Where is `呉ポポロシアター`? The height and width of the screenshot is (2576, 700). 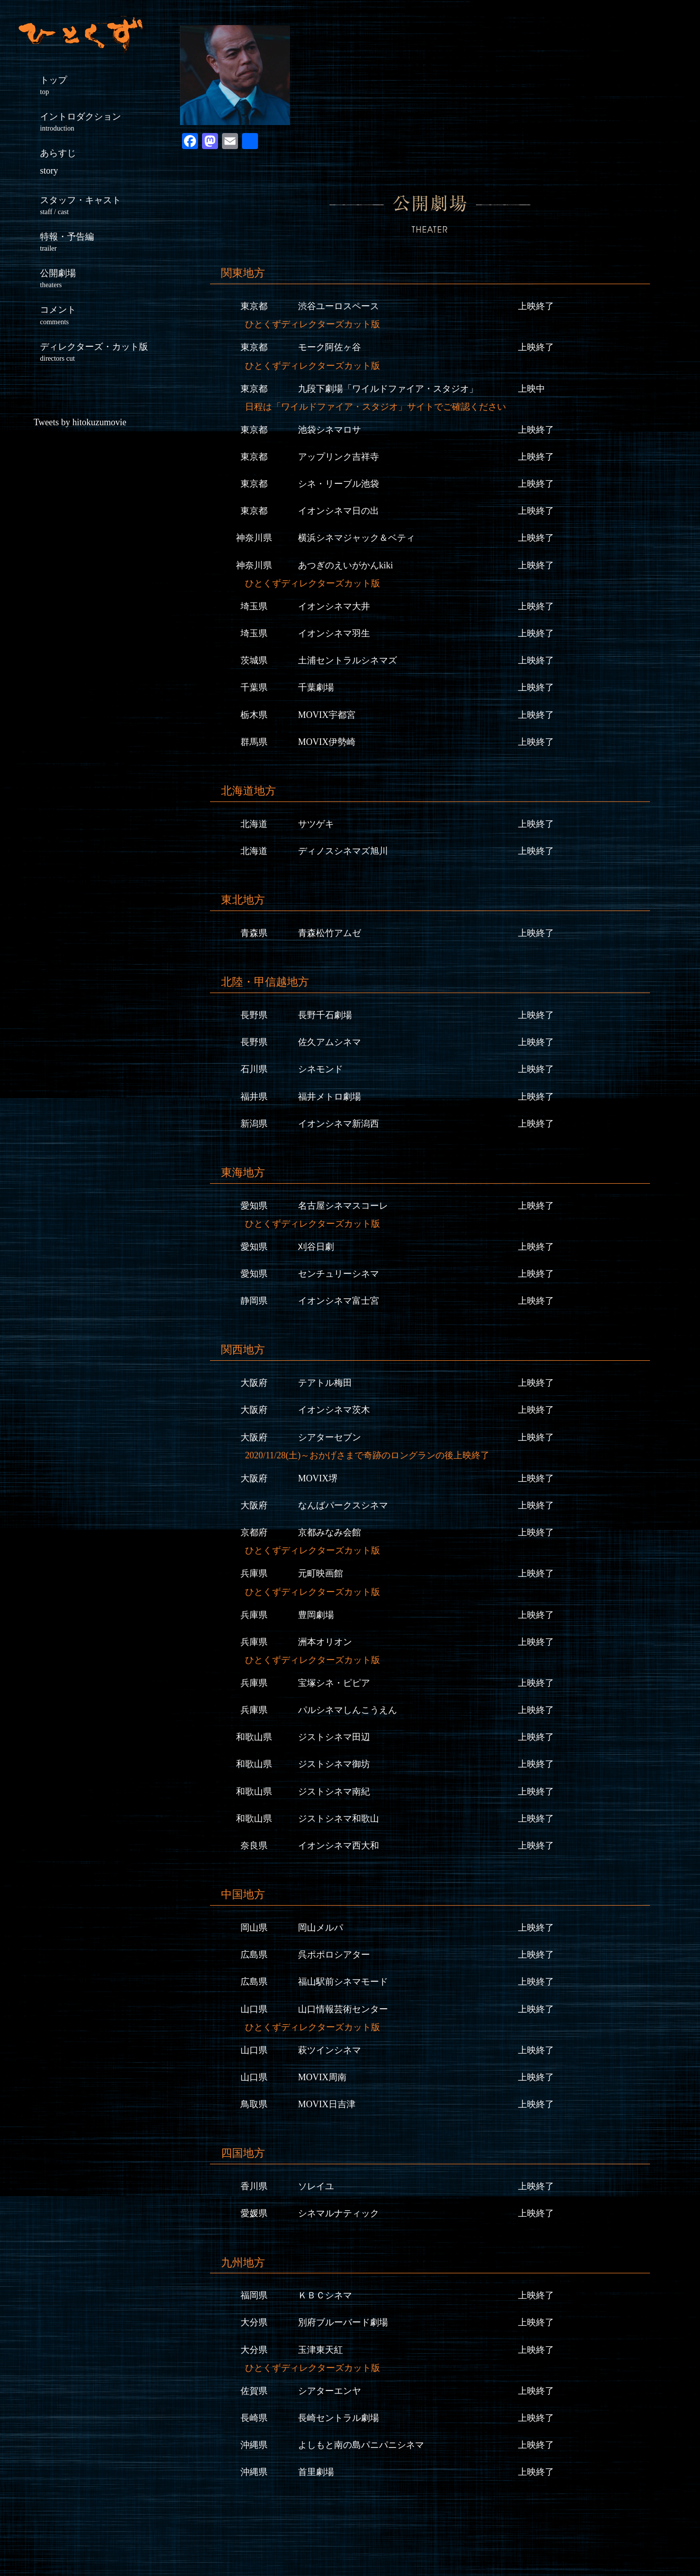
呉ポポロシアター is located at coordinates (334, 1955).